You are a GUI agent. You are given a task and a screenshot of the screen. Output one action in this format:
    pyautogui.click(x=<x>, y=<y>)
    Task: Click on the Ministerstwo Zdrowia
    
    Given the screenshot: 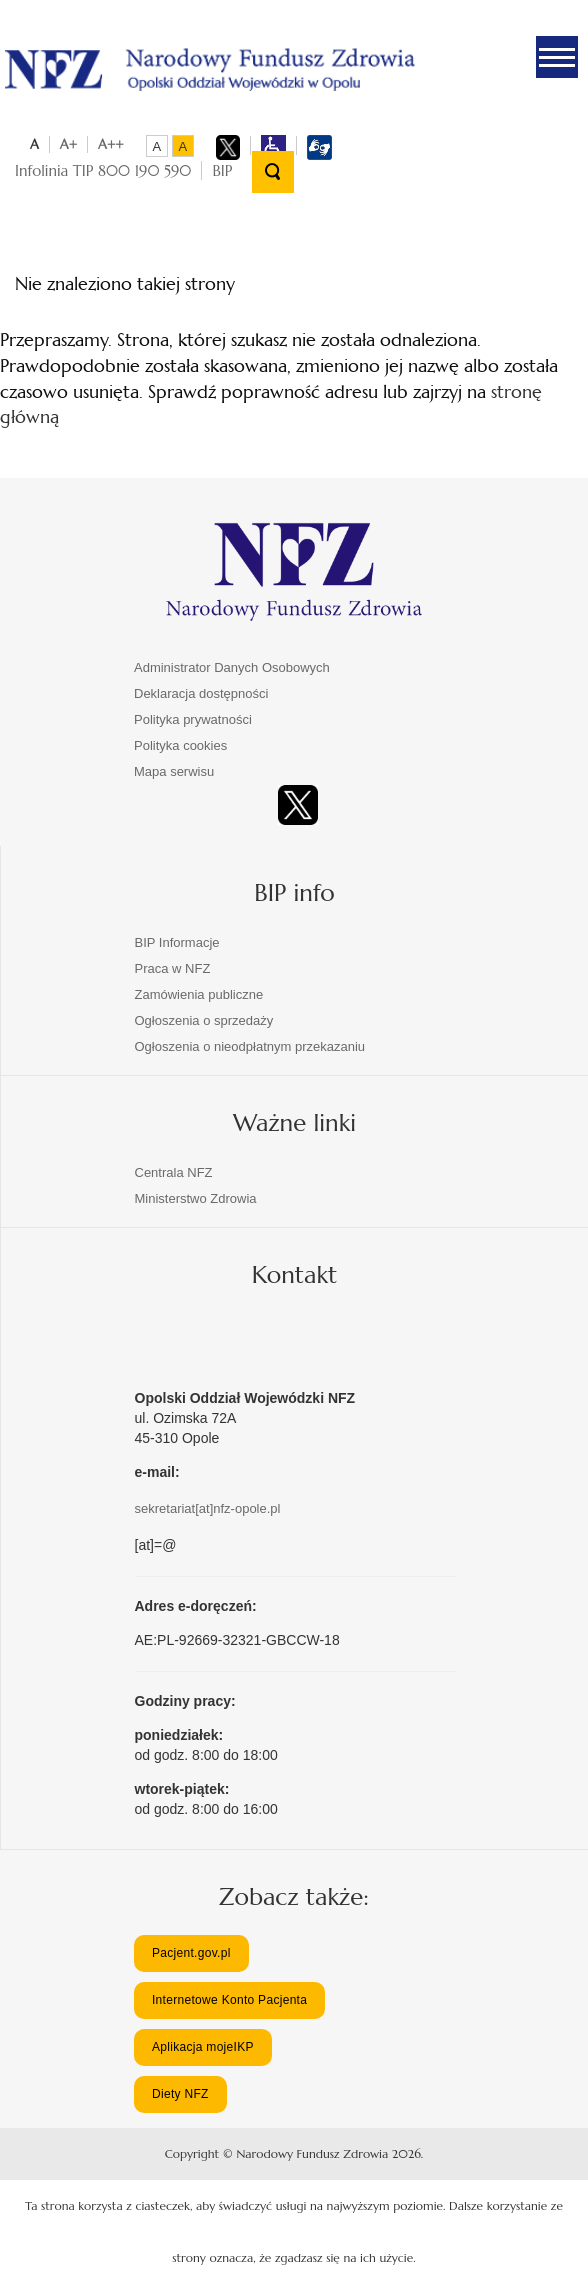 What is the action you would take?
    pyautogui.click(x=196, y=1198)
    